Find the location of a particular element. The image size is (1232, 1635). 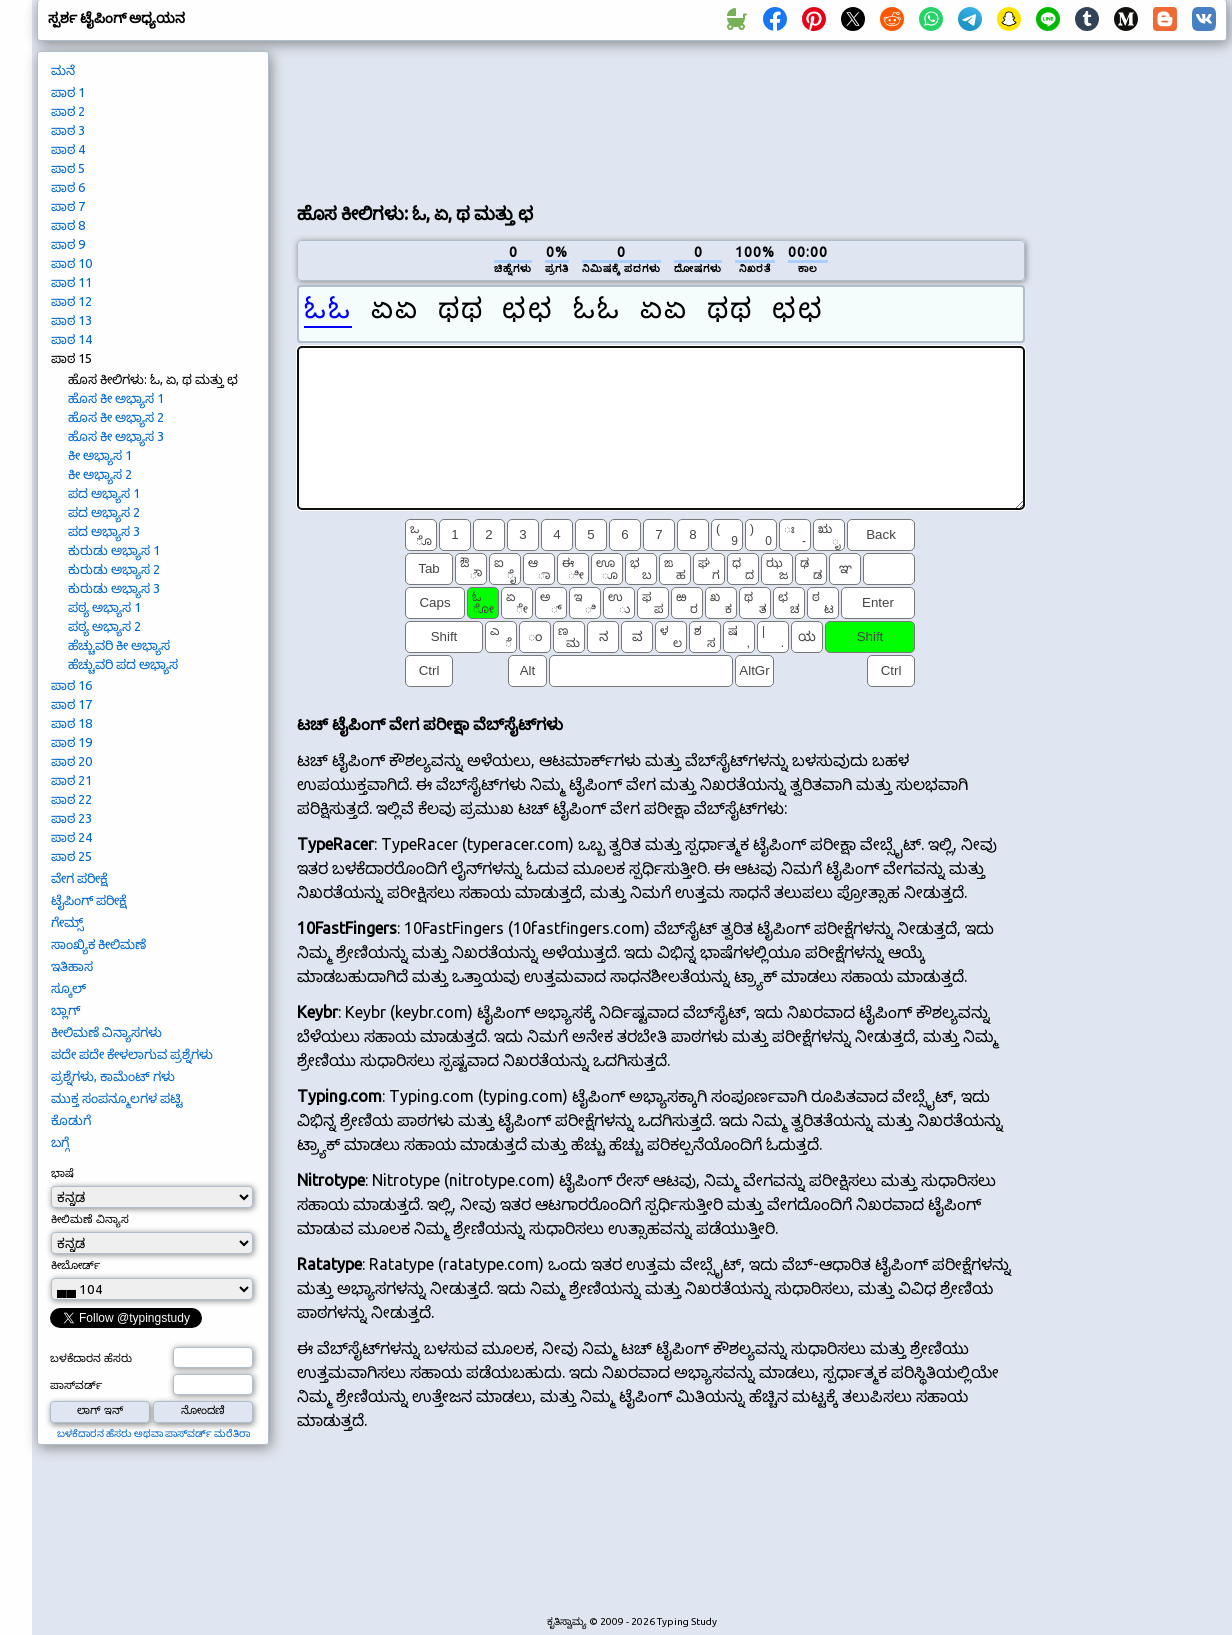

ಕೊಡುಗೆ is located at coordinates (71, 1120).